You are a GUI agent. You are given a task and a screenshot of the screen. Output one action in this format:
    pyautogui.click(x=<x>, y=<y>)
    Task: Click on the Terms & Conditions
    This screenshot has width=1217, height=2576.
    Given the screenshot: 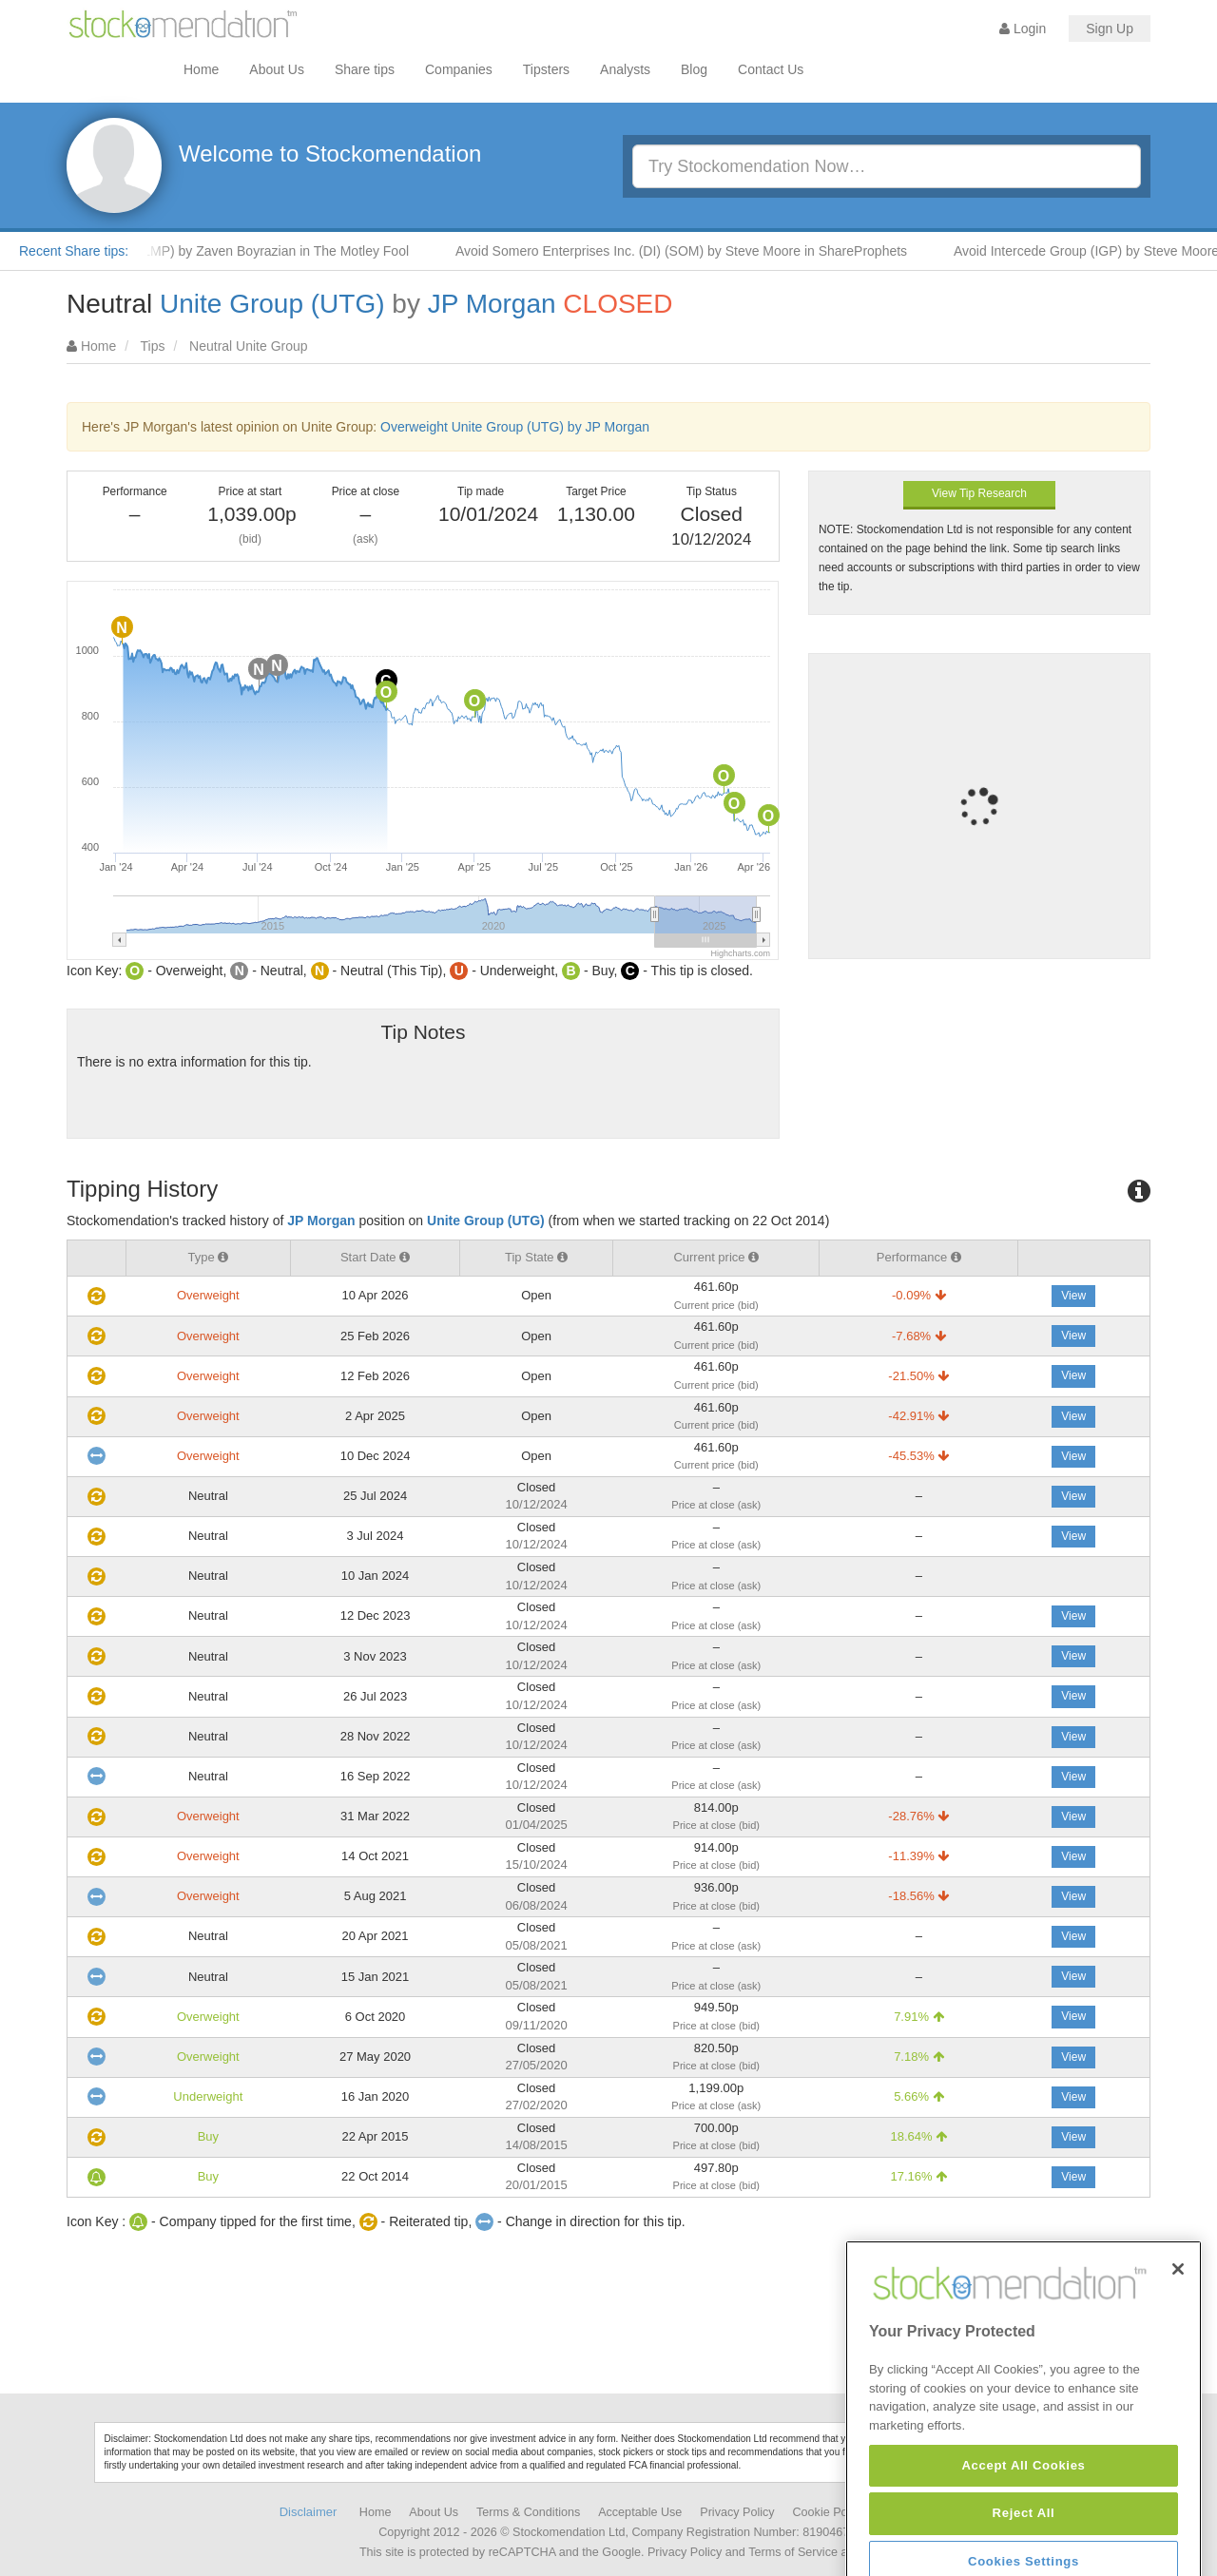 What is the action you would take?
    pyautogui.click(x=528, y=2512)
    